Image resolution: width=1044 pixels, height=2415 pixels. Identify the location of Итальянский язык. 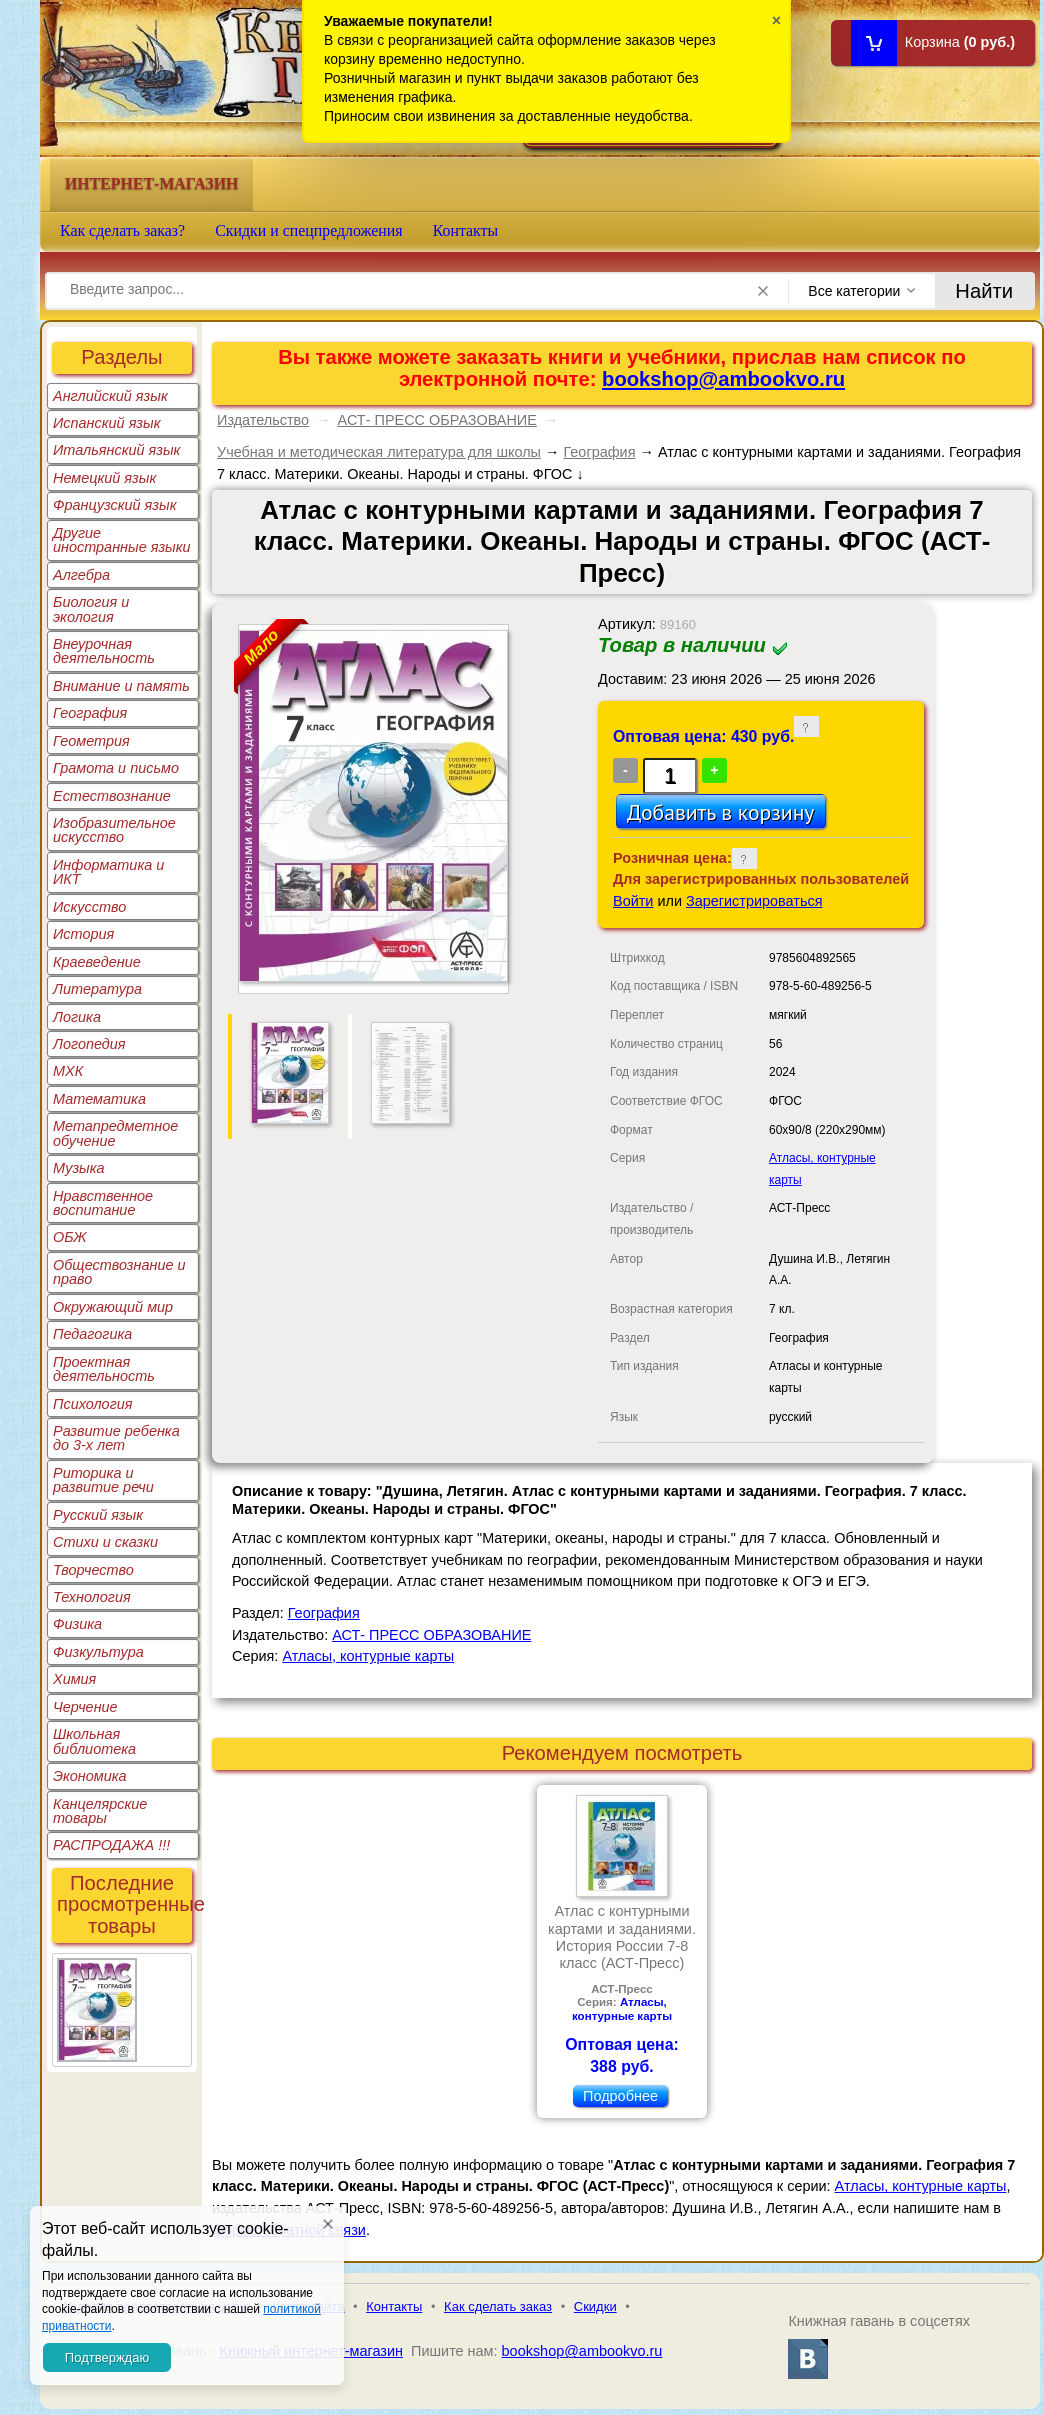
(116, 450).